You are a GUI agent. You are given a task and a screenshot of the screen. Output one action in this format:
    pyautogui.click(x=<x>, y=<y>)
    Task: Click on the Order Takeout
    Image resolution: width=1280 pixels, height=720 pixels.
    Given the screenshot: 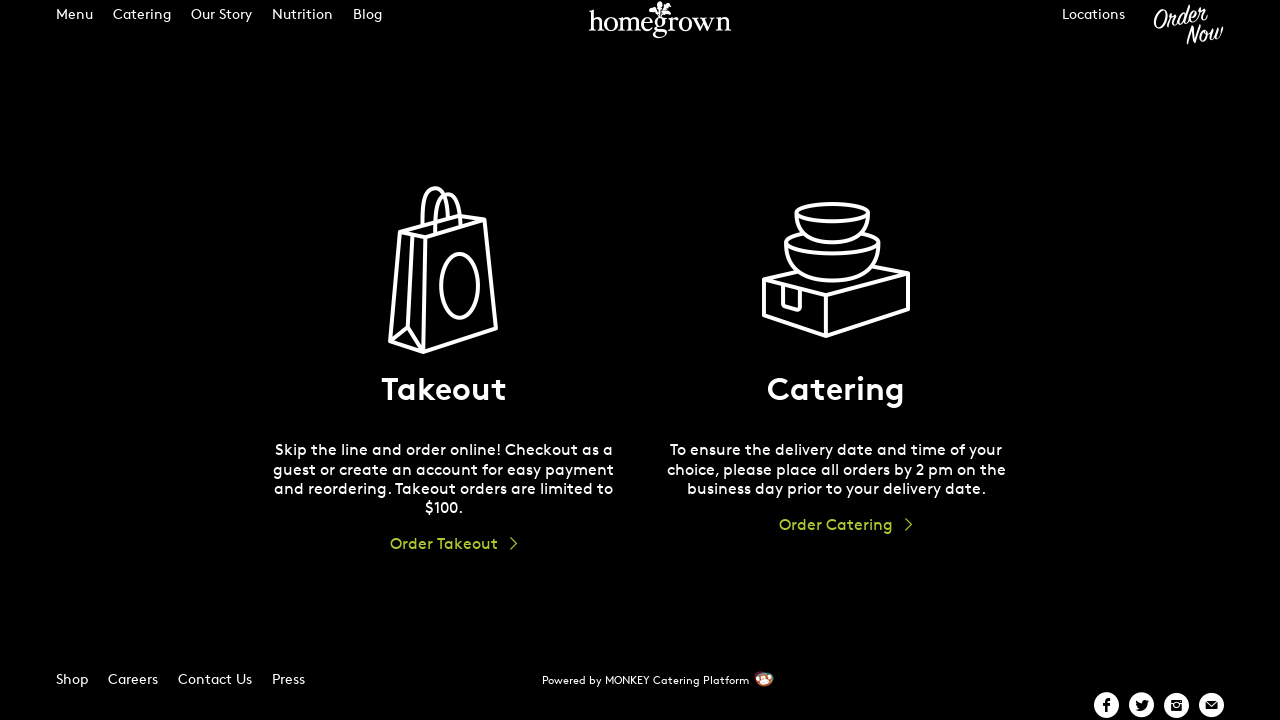 What is the action you would take?
    pyautogui.click(x=444, y=543)
    